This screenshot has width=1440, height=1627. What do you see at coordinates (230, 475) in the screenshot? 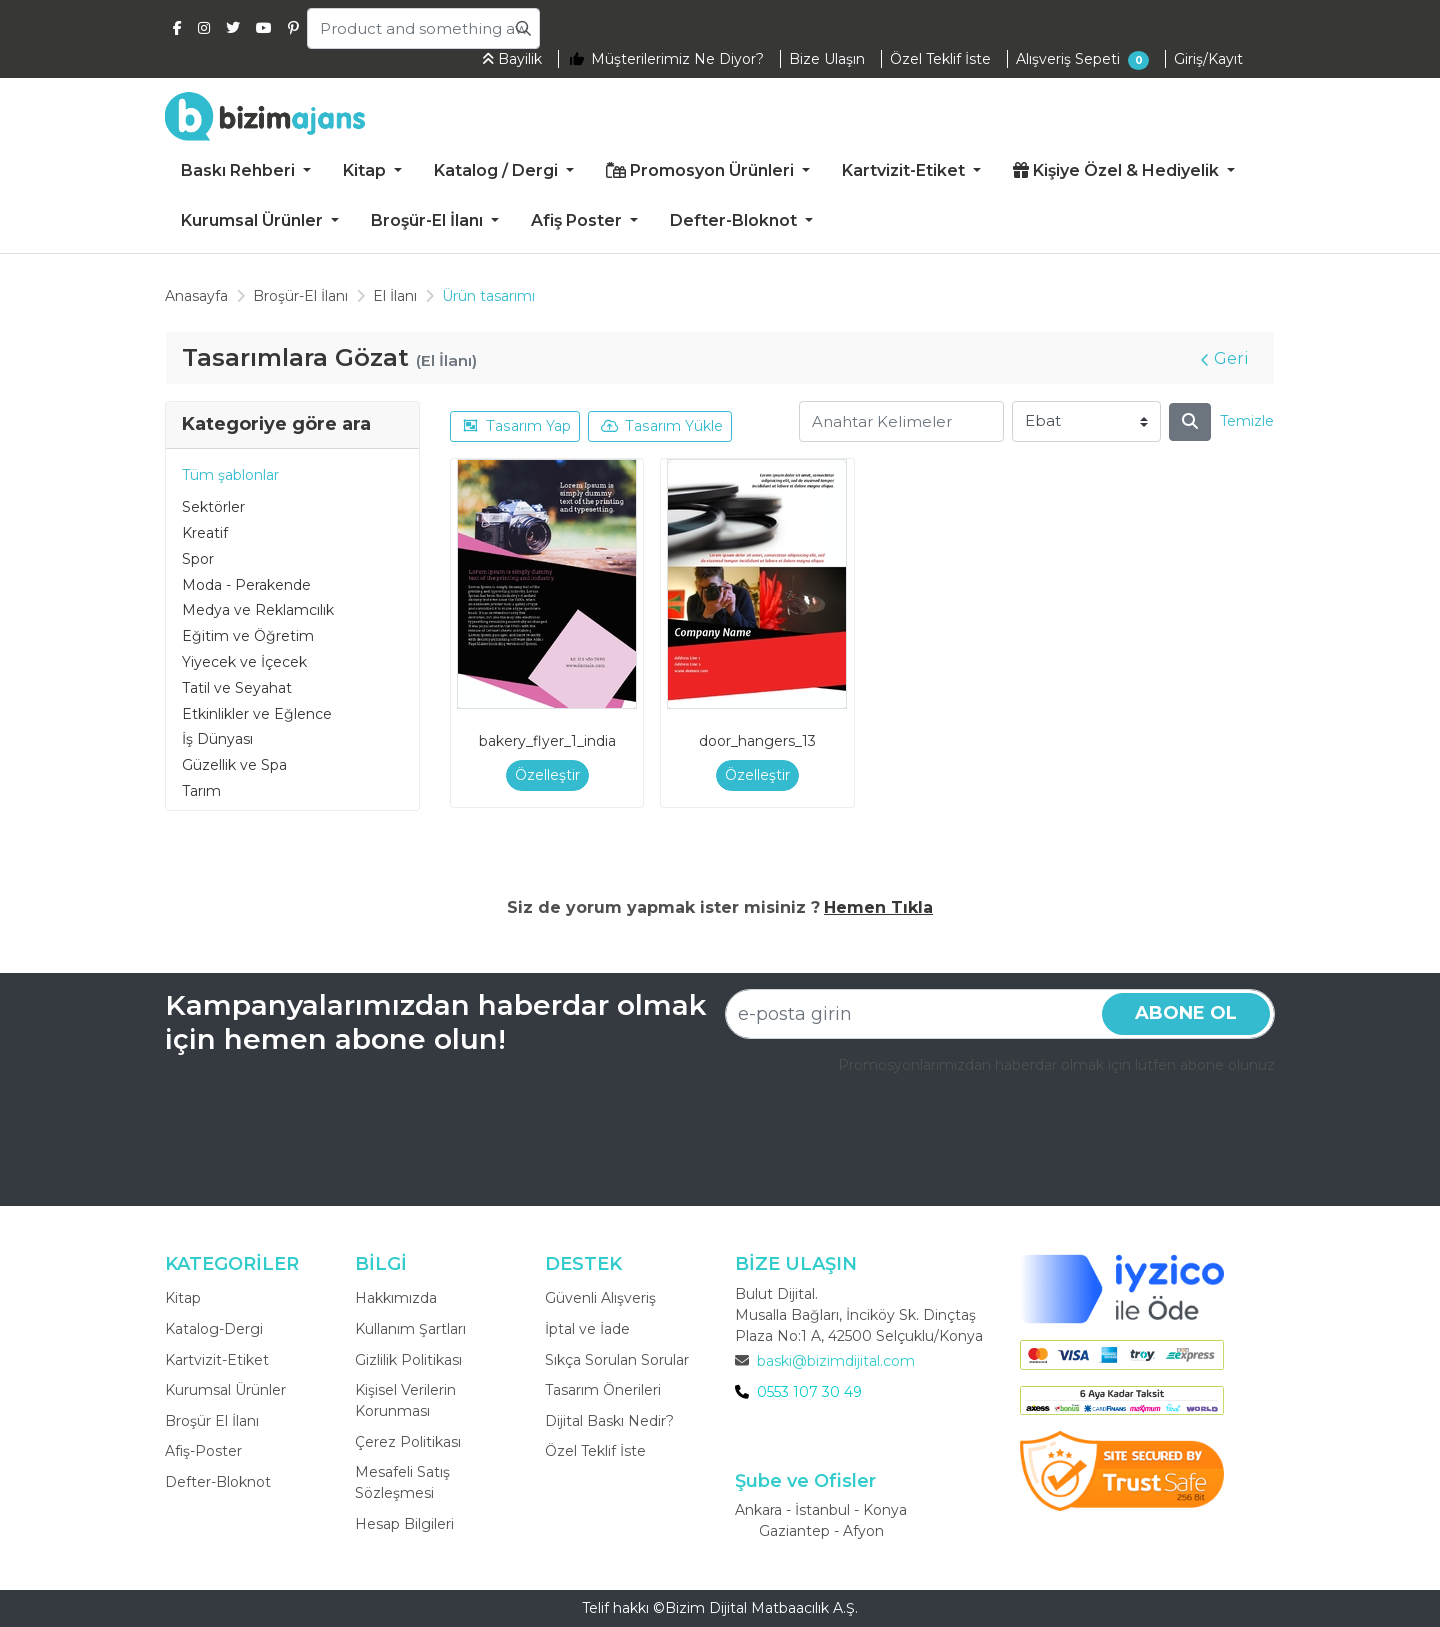
I see `Tüm şablonlar` at bounding box center [230, 475].